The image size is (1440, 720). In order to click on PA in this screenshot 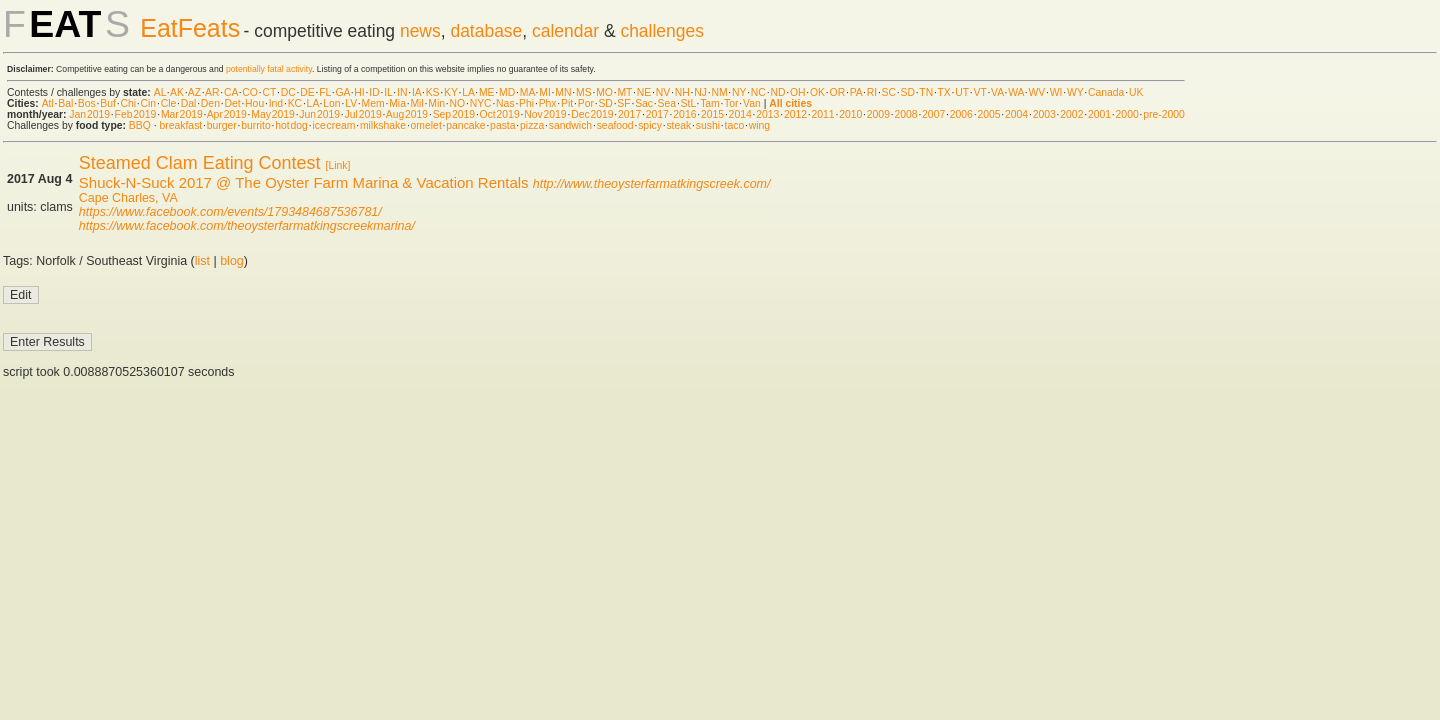, I will do `click(856, 92)`.